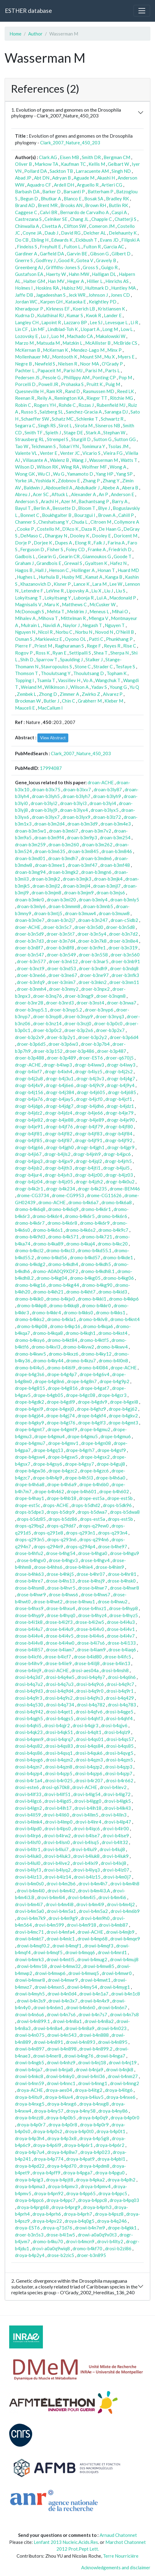 The width and height of the screenshot is (155, 2576). I want to click on Walenz B, so click(59, 460).